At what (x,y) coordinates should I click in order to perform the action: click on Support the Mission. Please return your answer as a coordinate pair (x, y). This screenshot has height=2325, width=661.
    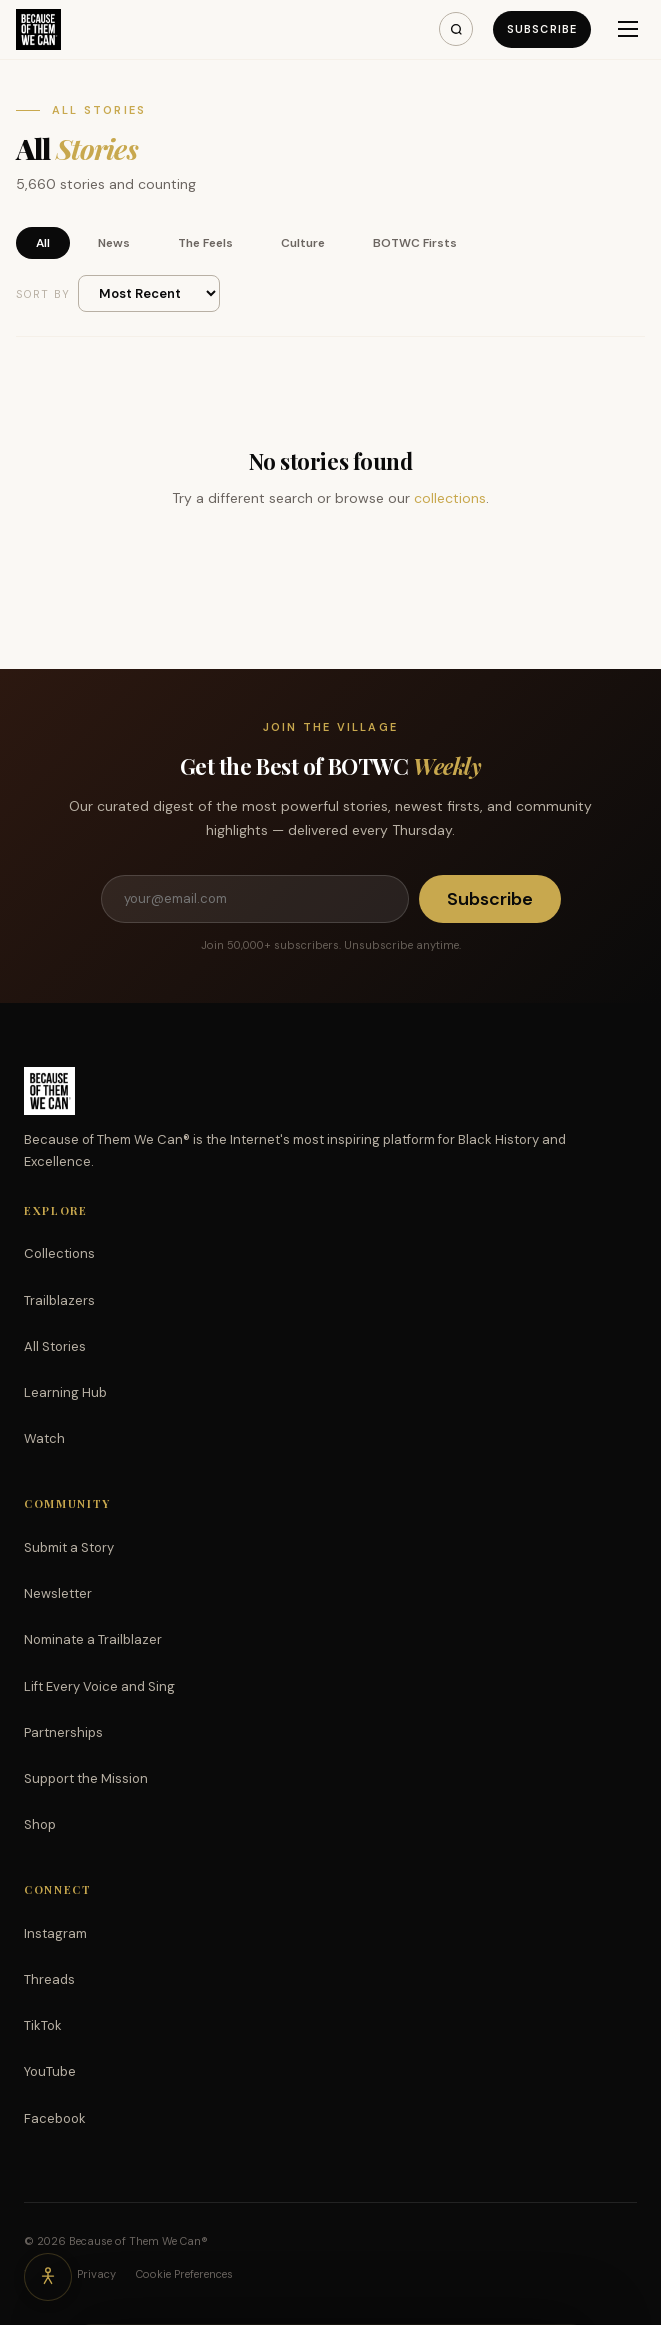
    Looking at the image, I should click on (86, 1778).